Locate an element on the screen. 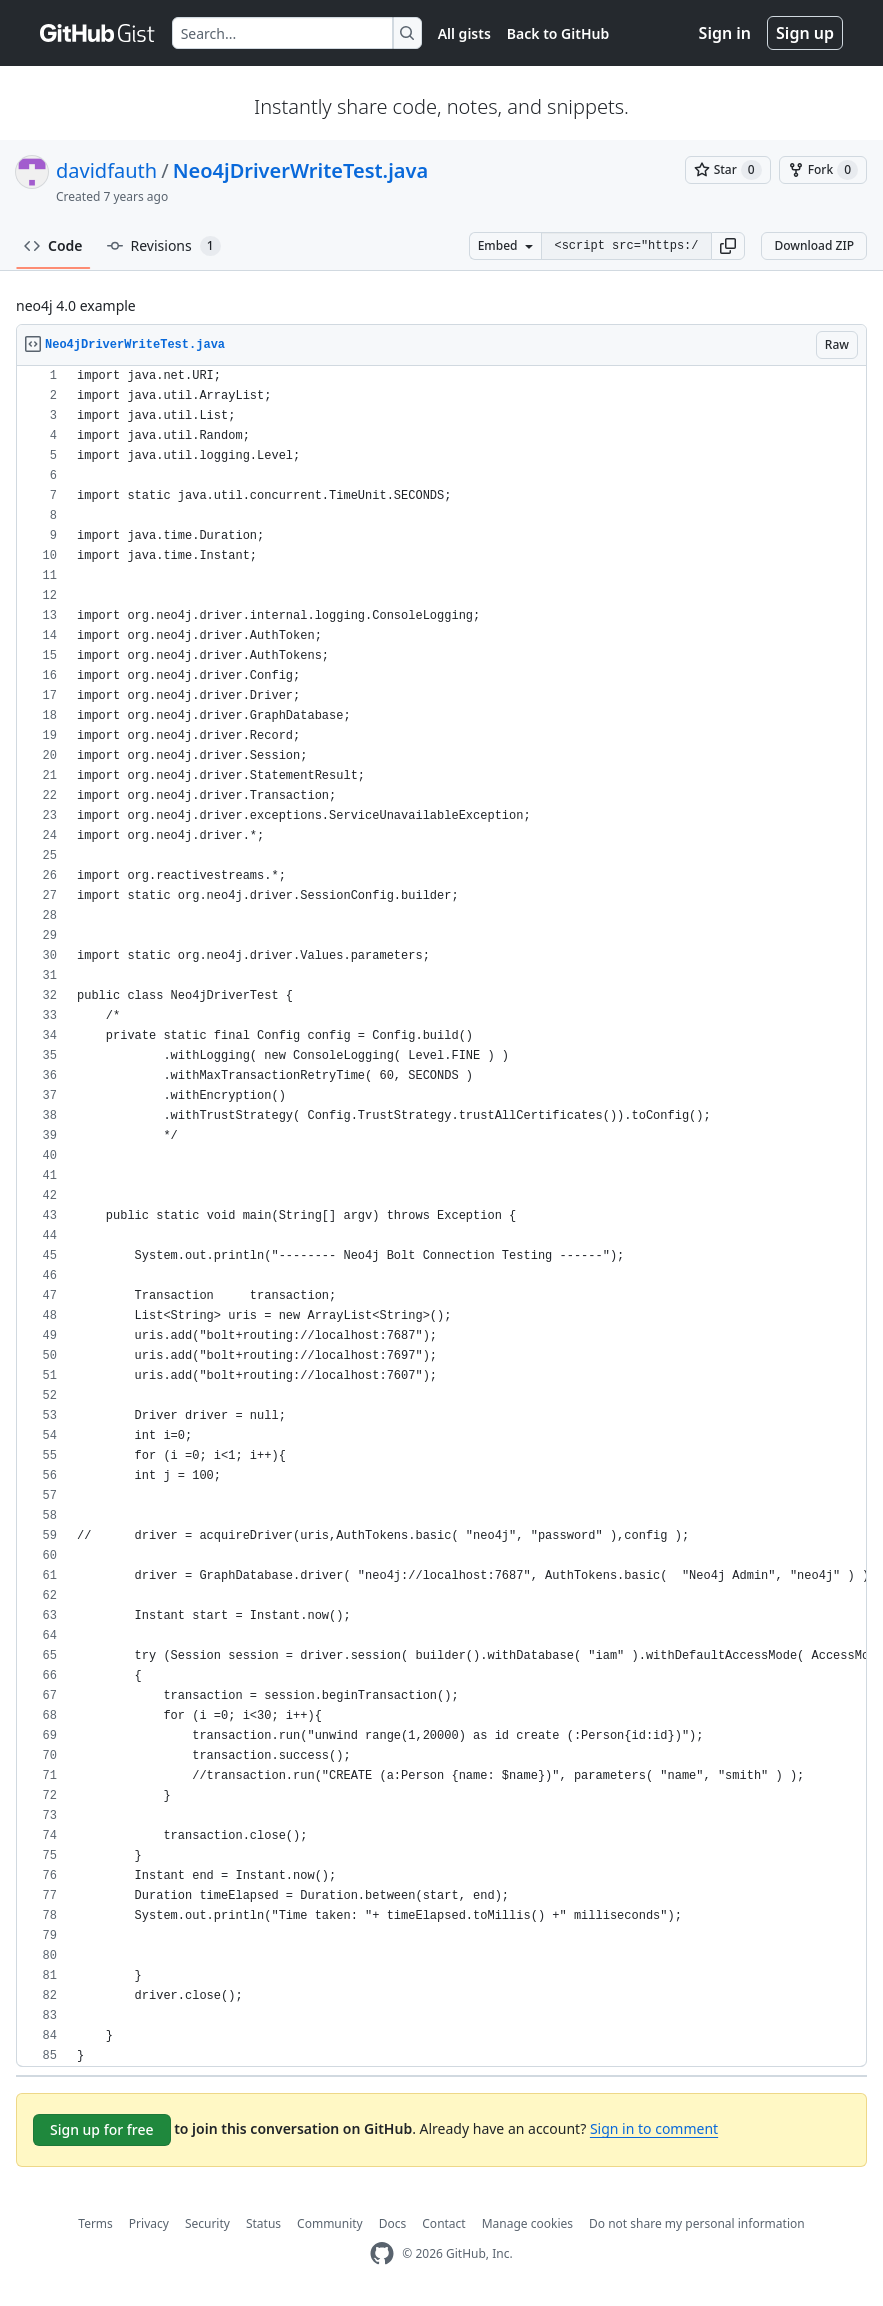  Code is located at coordinates (53, 245).